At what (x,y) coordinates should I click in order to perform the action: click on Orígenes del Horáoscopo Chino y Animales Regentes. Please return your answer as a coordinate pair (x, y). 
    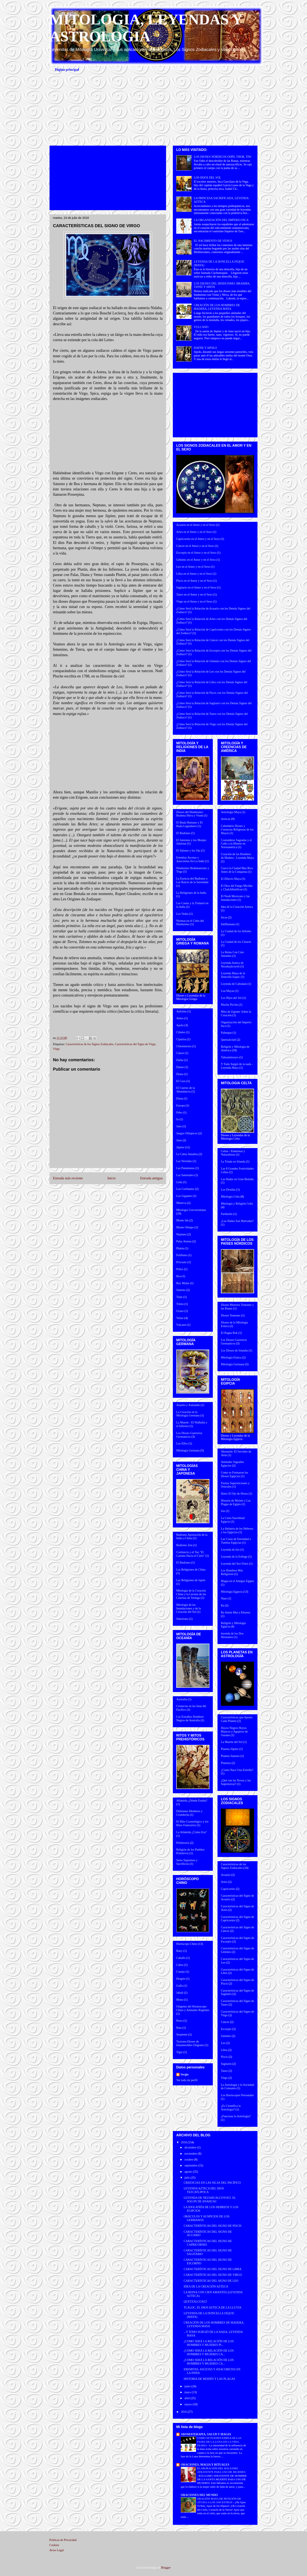
    Looking at the image, I should click on (192, 2008).